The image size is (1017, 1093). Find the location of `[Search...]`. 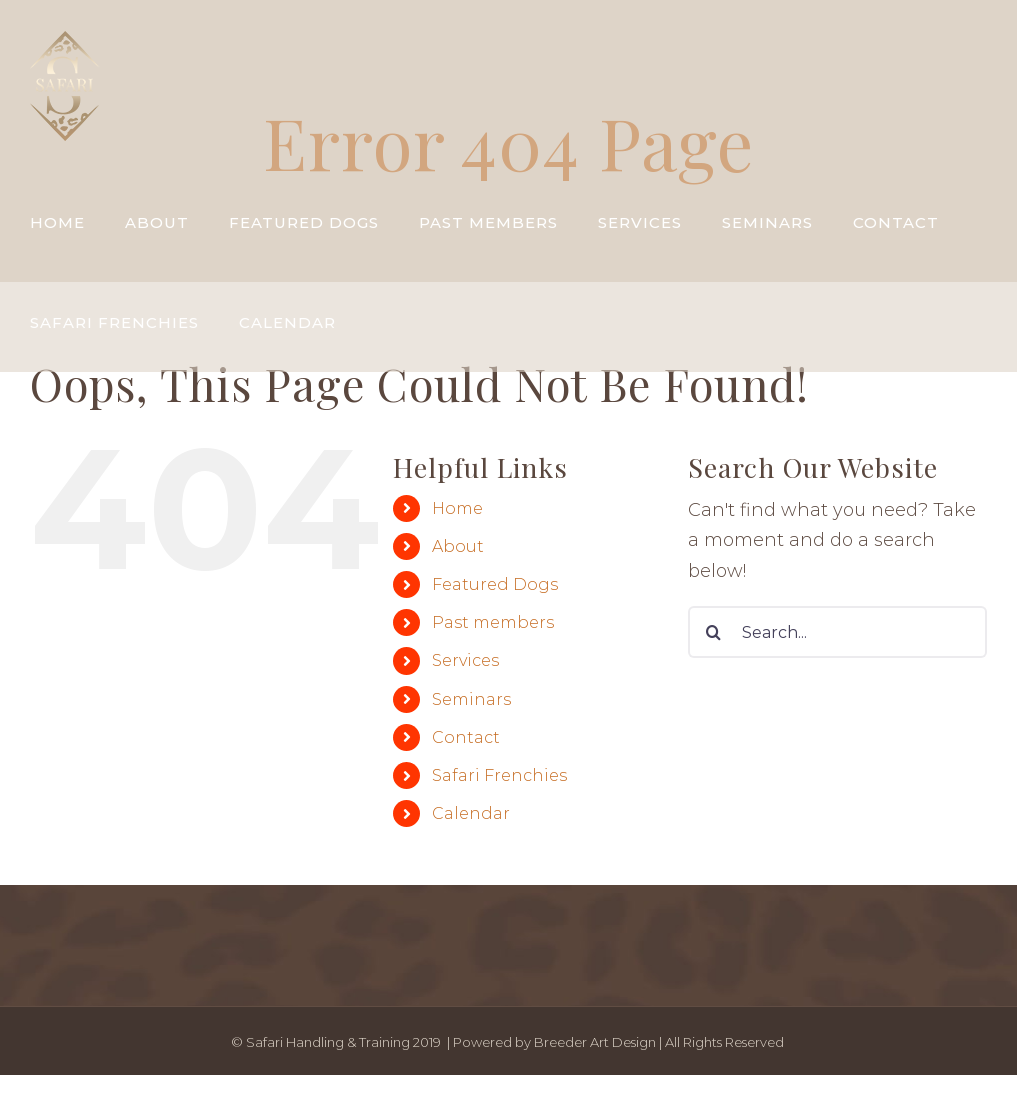

[Search...] is located at coordinates (837, 632).